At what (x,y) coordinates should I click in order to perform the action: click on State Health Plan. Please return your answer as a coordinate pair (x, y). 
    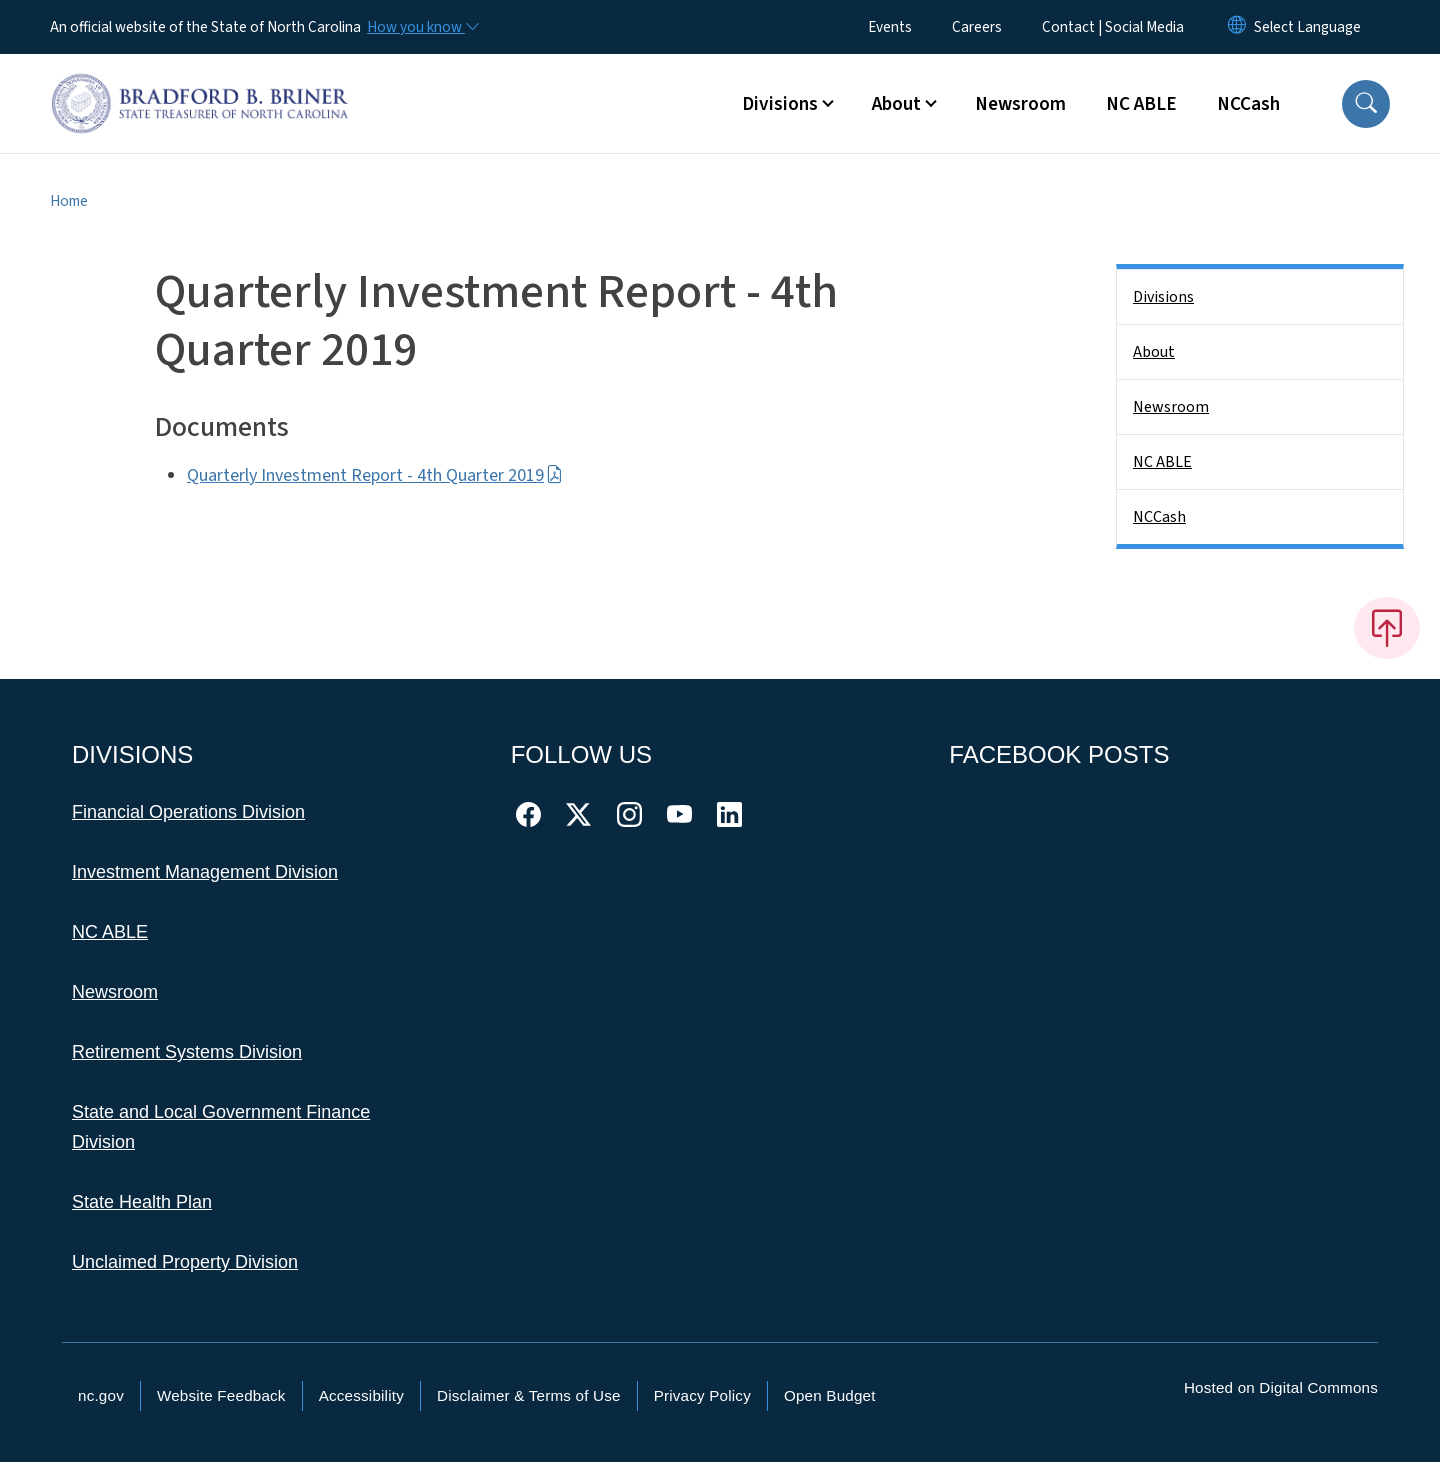
    Looking at the image, I should click on (142, 1202).